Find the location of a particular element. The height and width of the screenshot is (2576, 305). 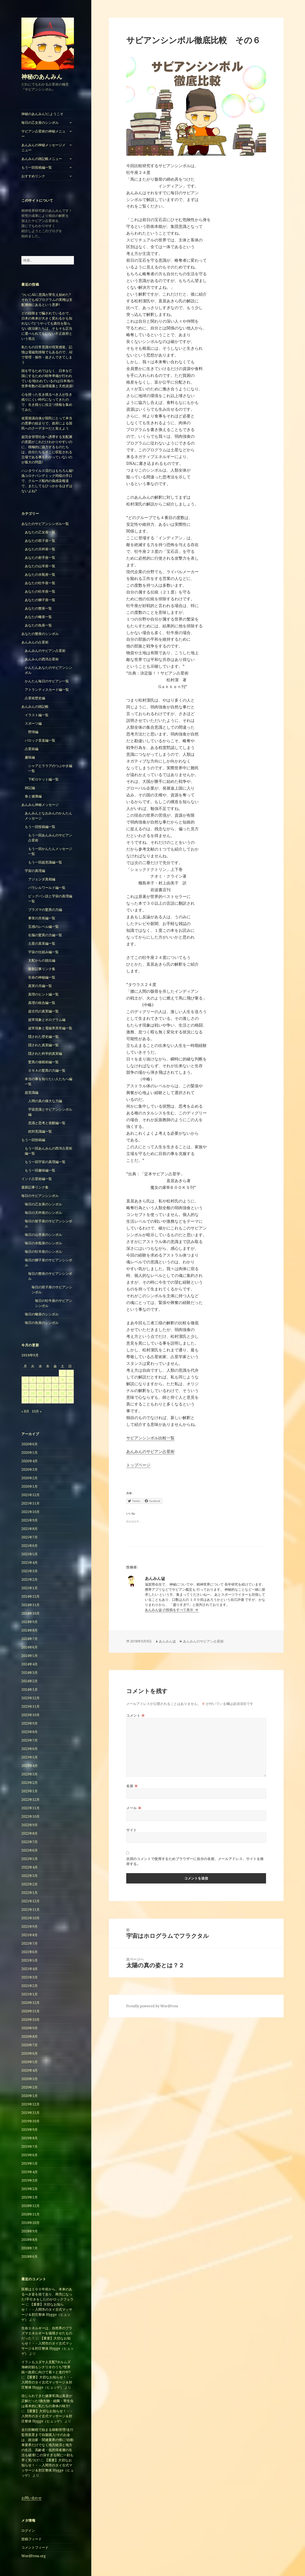

五感のレベル編一覧 is located at coordinates (43, 926).